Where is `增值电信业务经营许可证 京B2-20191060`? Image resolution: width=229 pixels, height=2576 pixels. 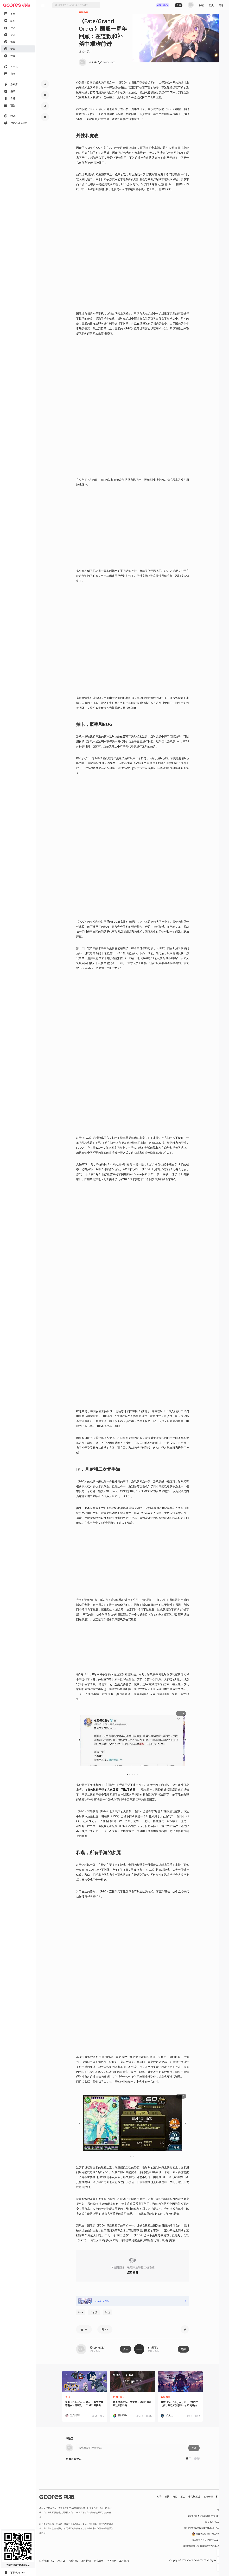 增值电信业务经营许可证 京B2-20191060 is located at coordinates (207, 2516).